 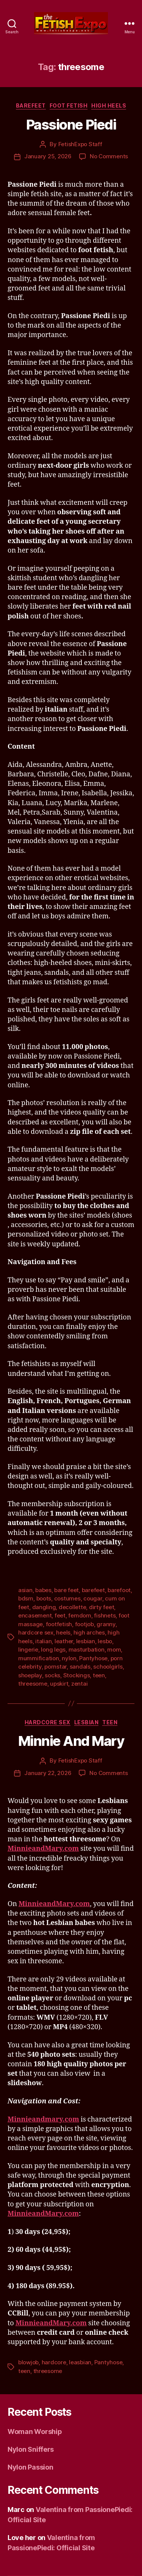 What do you see at coordinates (28, 1649) in the screenshot?
I see `lingerie` at bounding box center [28, 1649].